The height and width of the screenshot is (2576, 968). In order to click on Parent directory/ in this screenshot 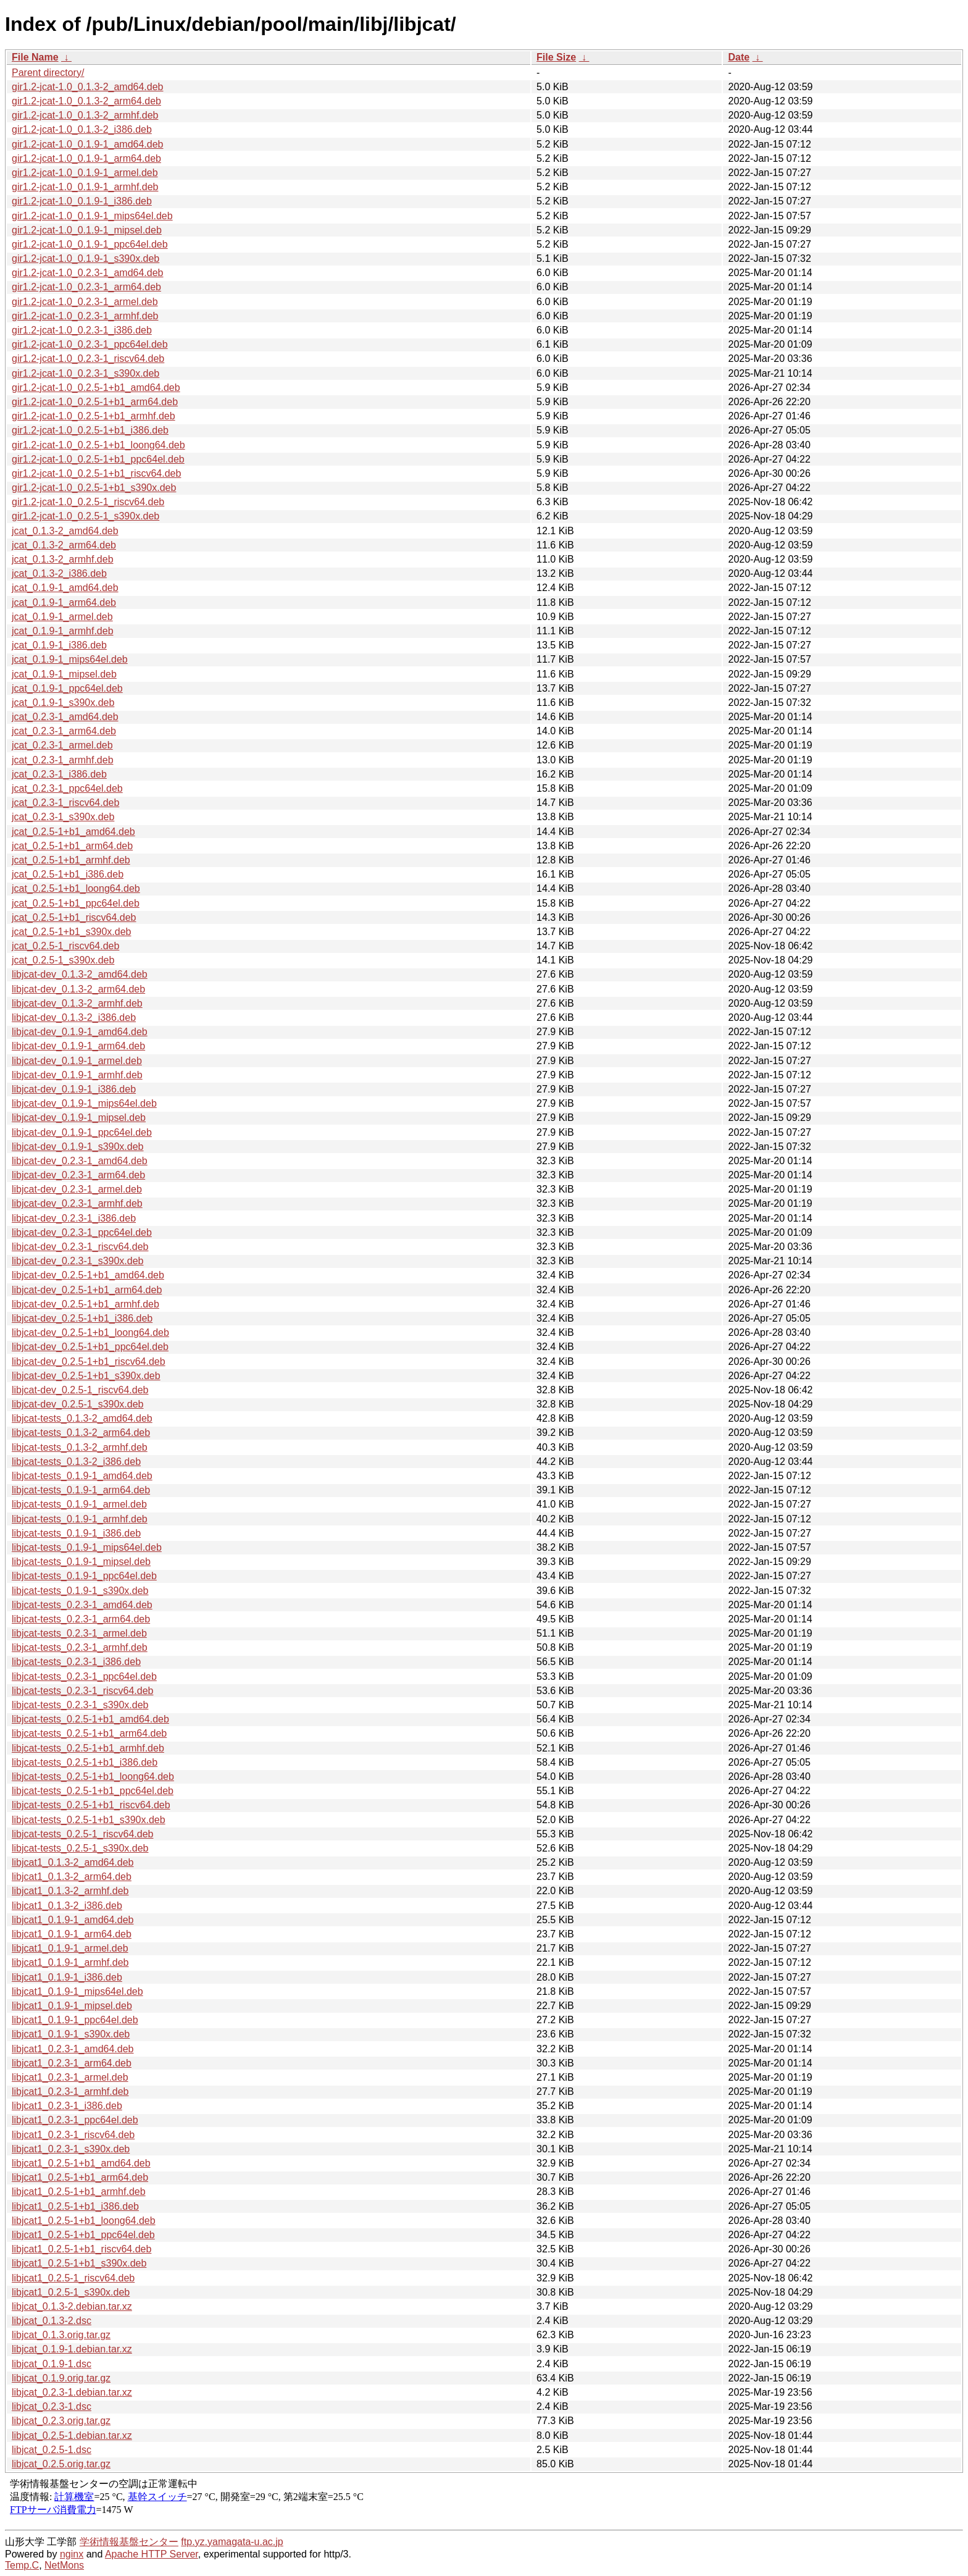, I will do `click(48, 72)`.